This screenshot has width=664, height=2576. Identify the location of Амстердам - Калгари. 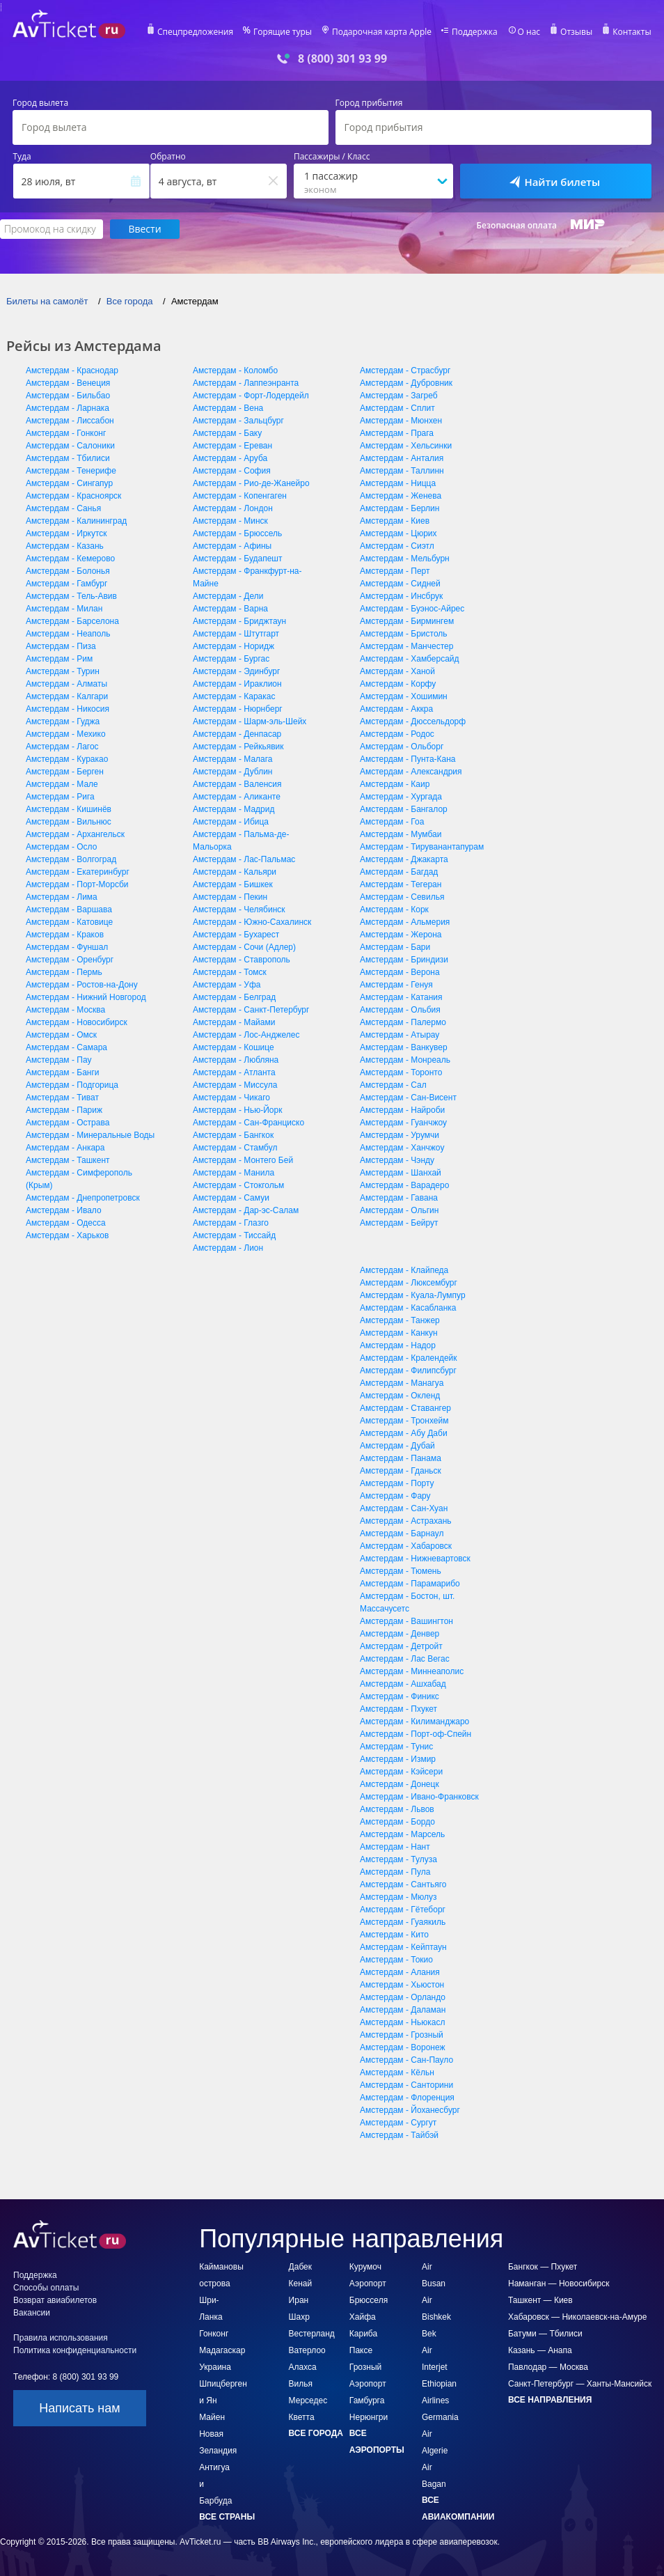
(67, 696).